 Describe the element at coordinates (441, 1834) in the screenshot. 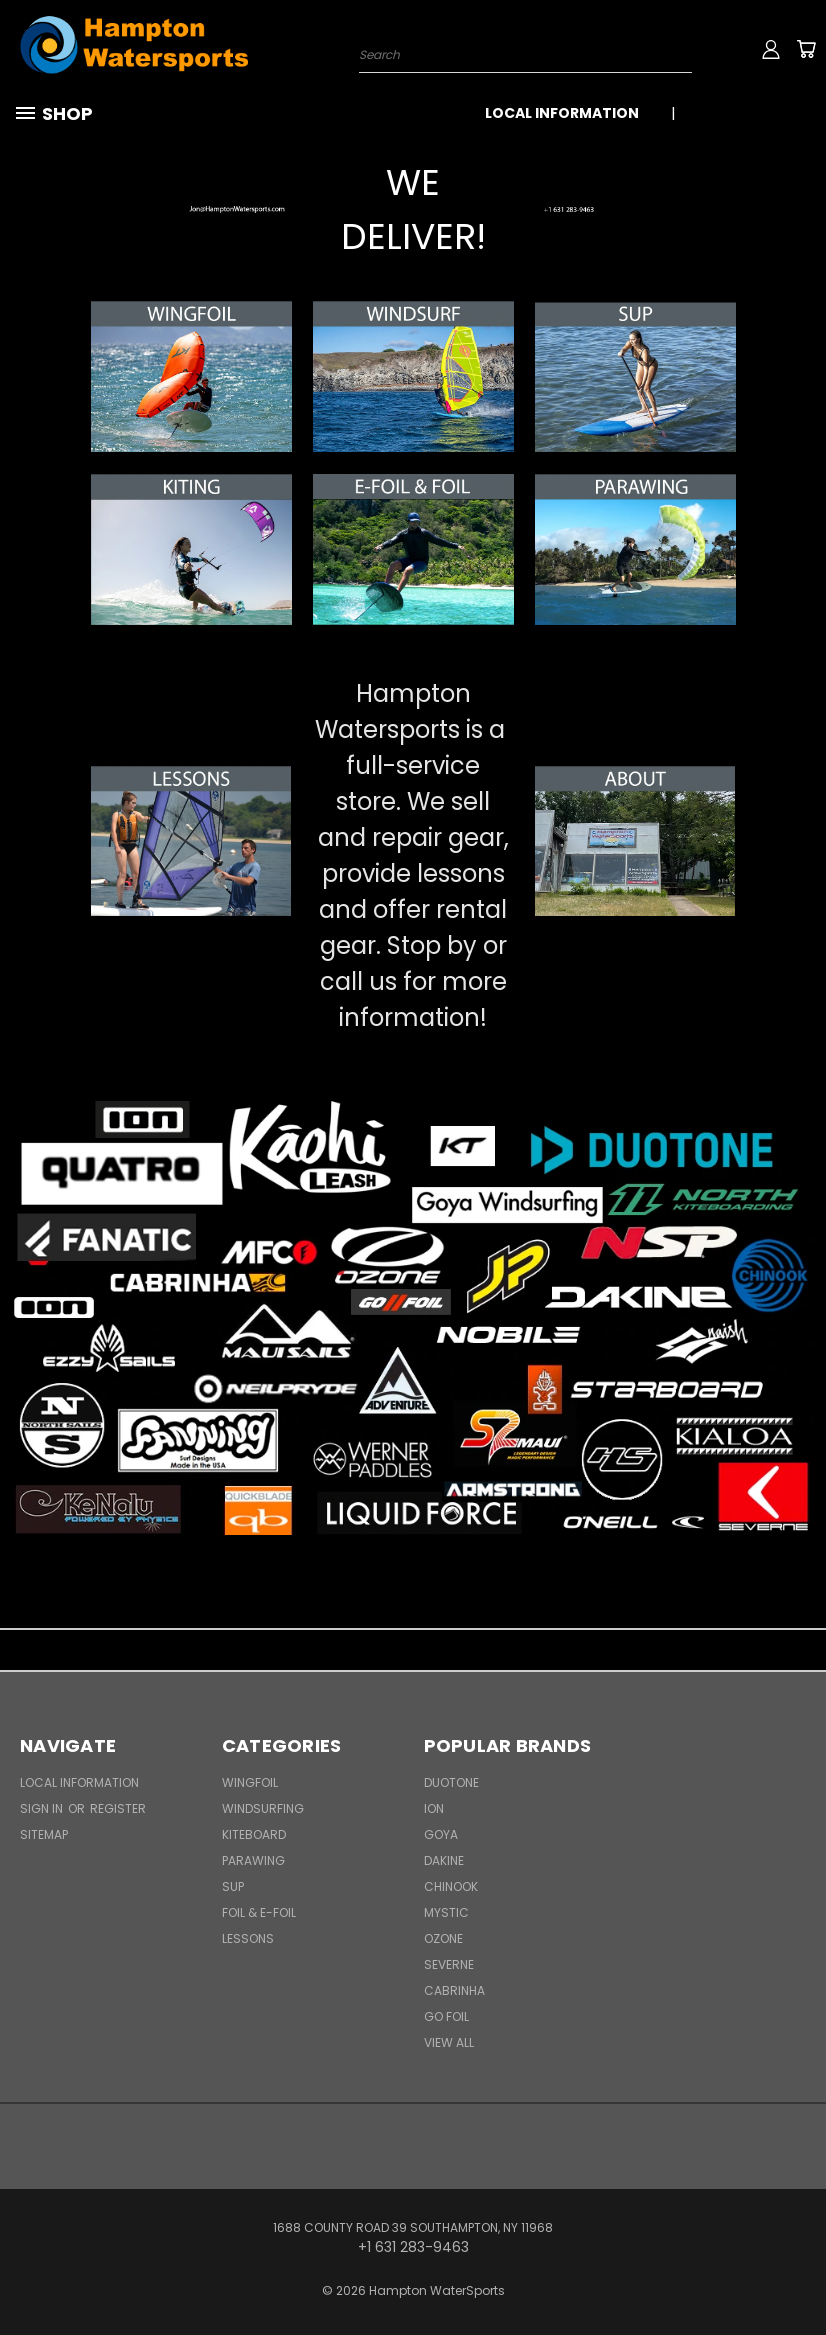

I see `Goya` at that location.